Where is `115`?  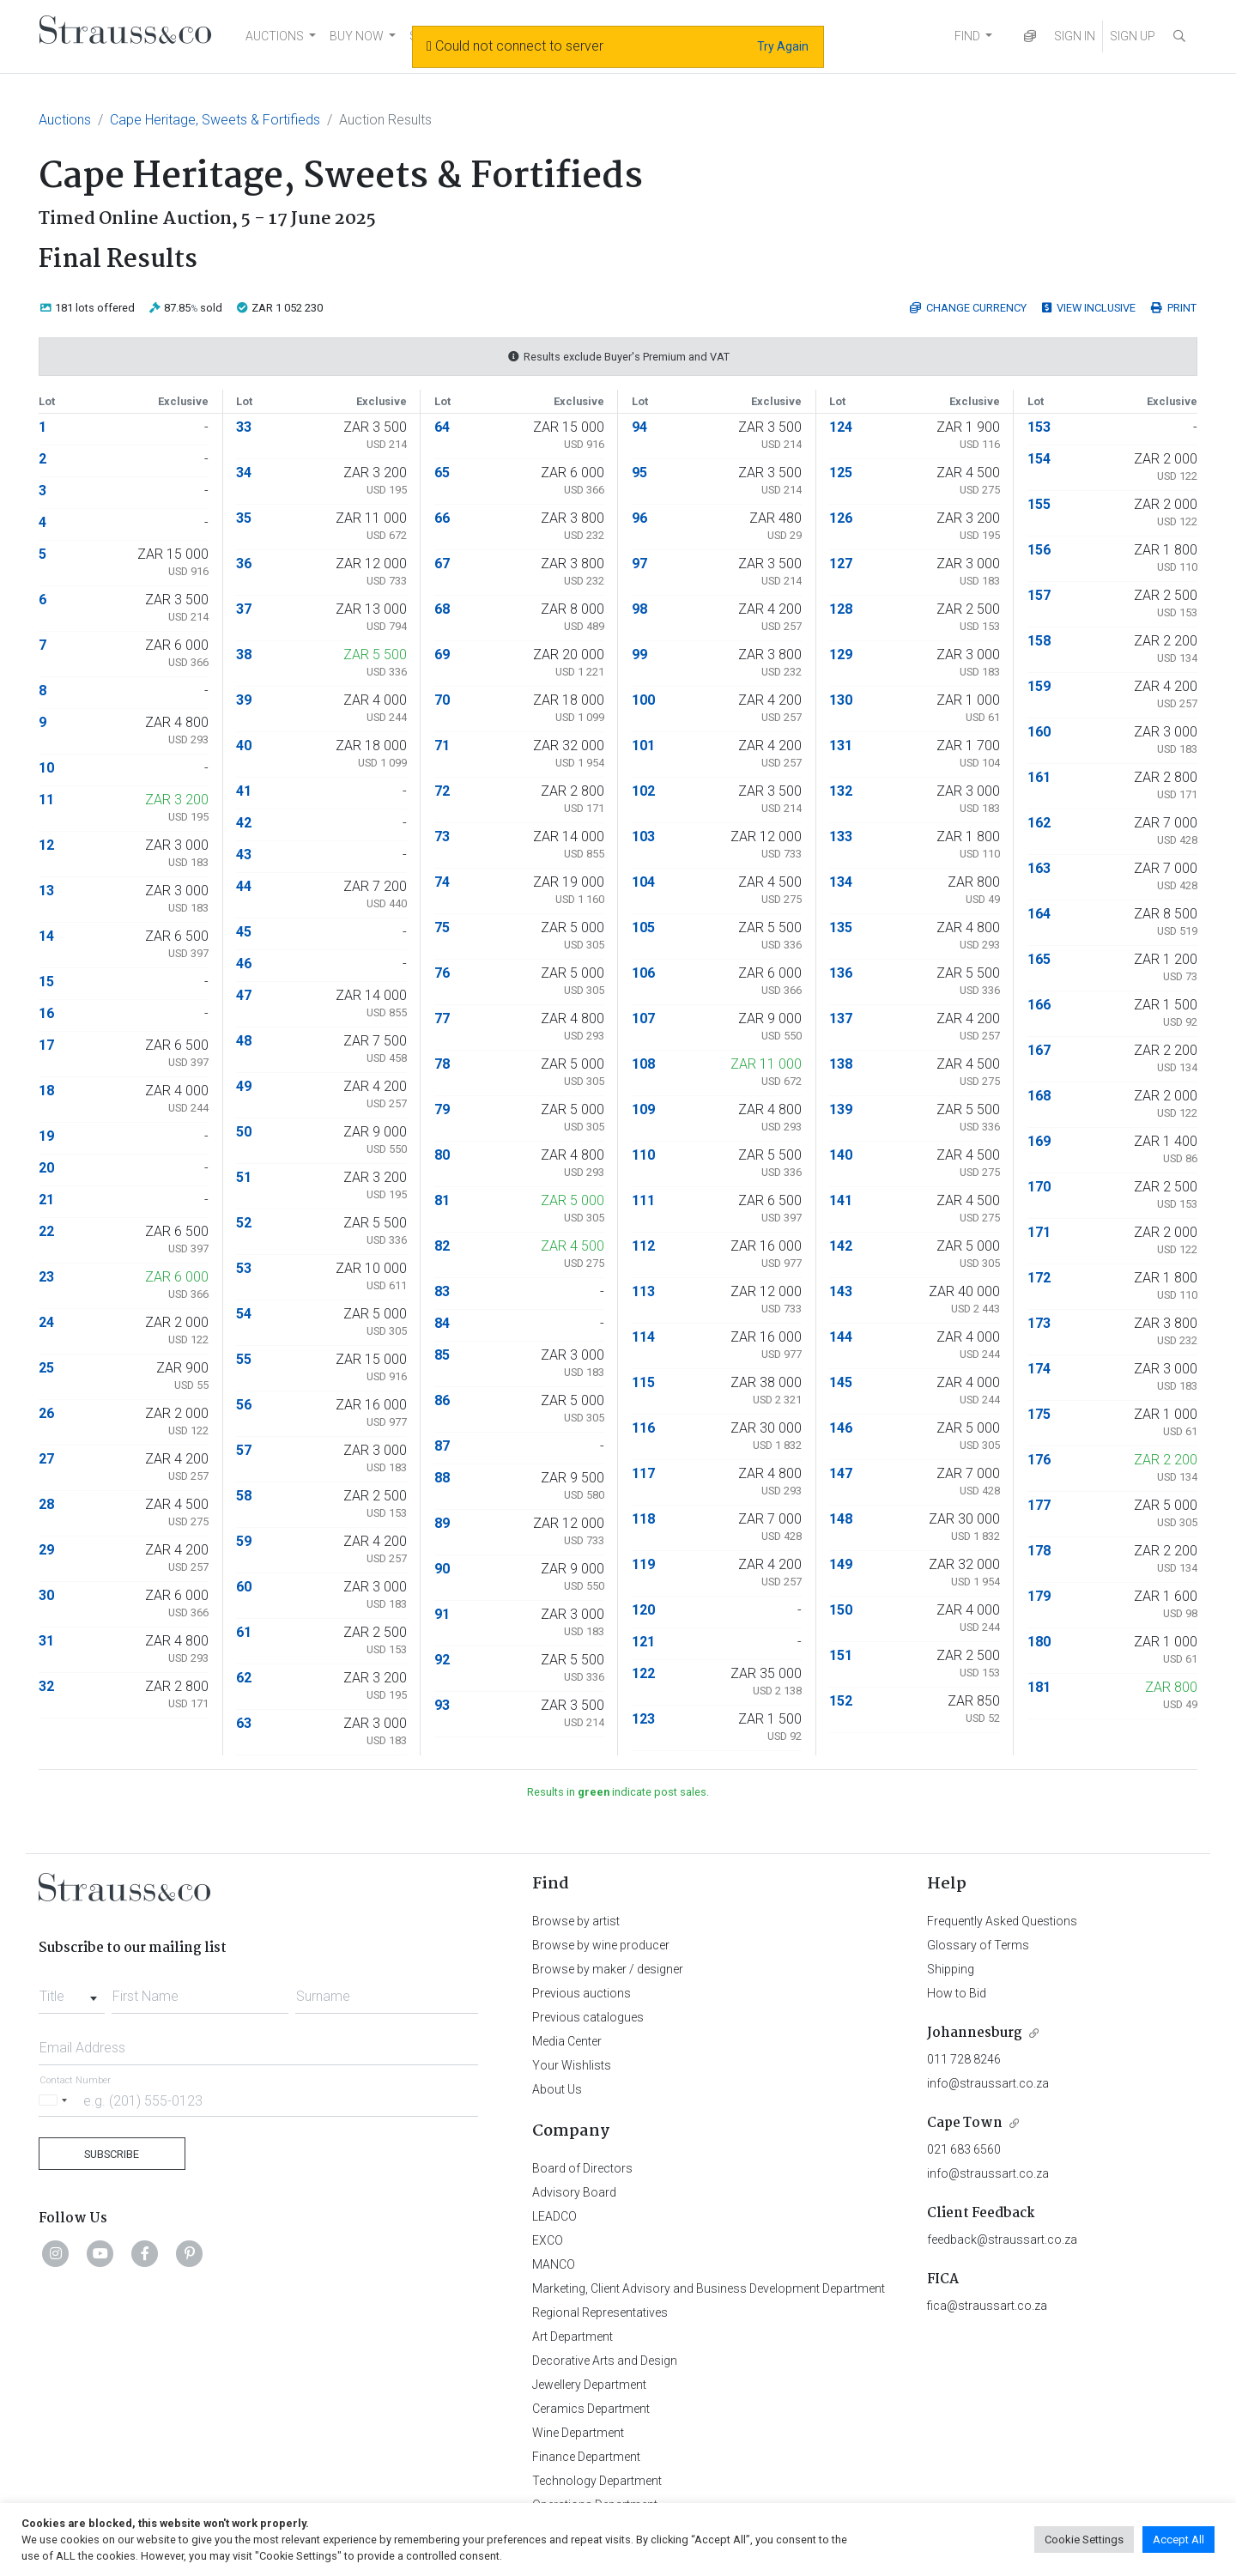 115 is located at coordinates (643, 1382).